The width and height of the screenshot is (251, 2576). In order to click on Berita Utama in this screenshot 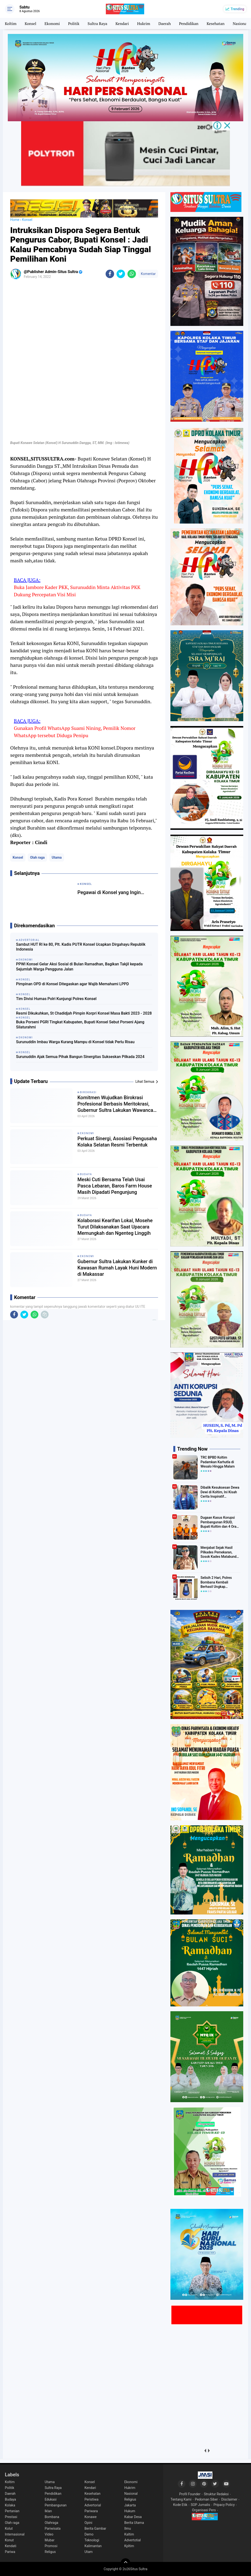, I will do `click(134, 2523)`.